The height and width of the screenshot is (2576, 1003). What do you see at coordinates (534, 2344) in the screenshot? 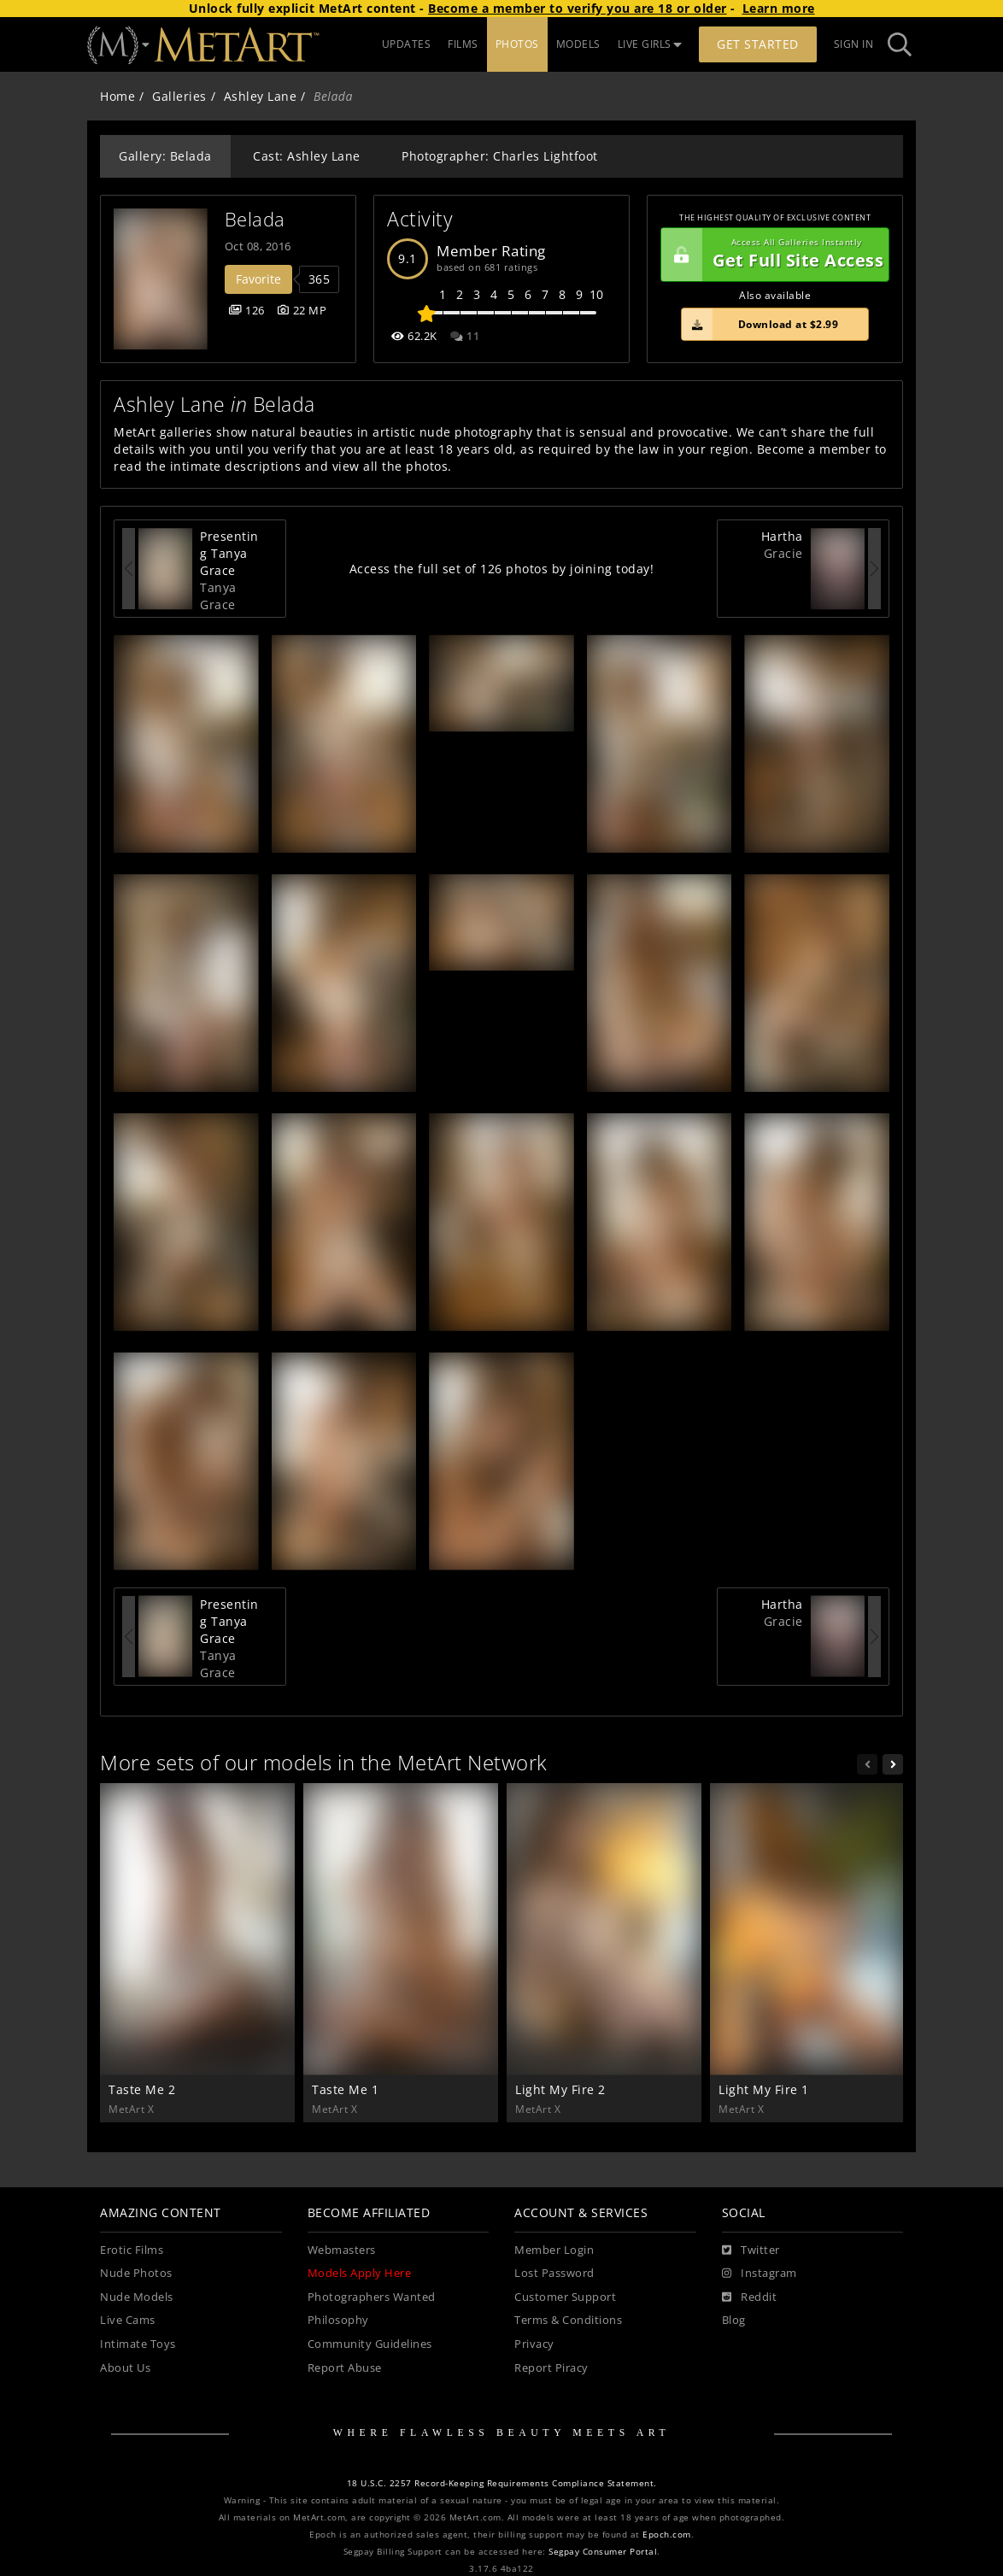
I see `Privacy` at bounding box center [534, 2344].